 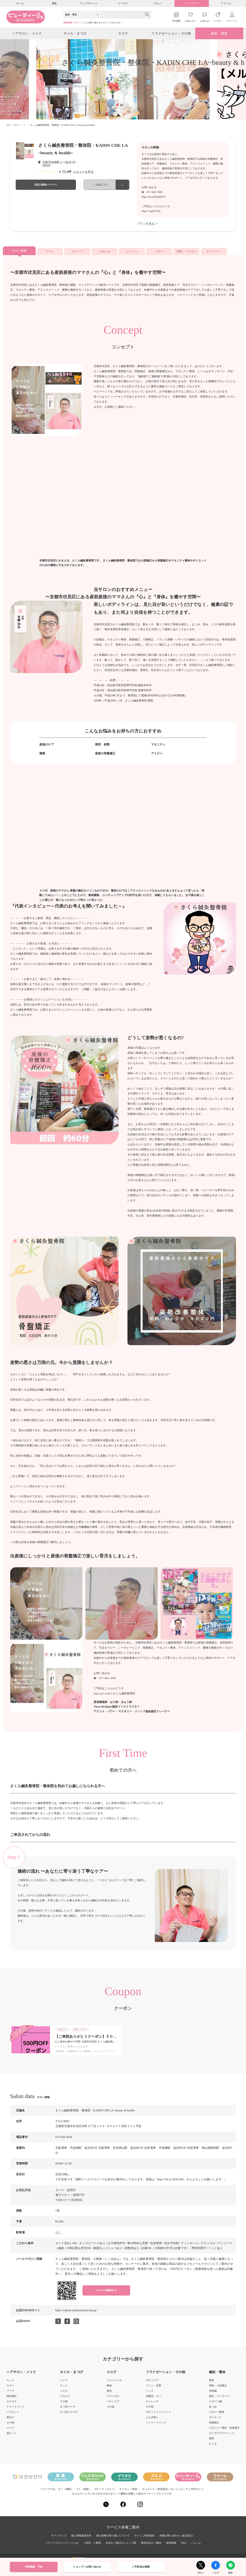 I want to click on ご意見・ご要望, so click(x=92, y=2543).